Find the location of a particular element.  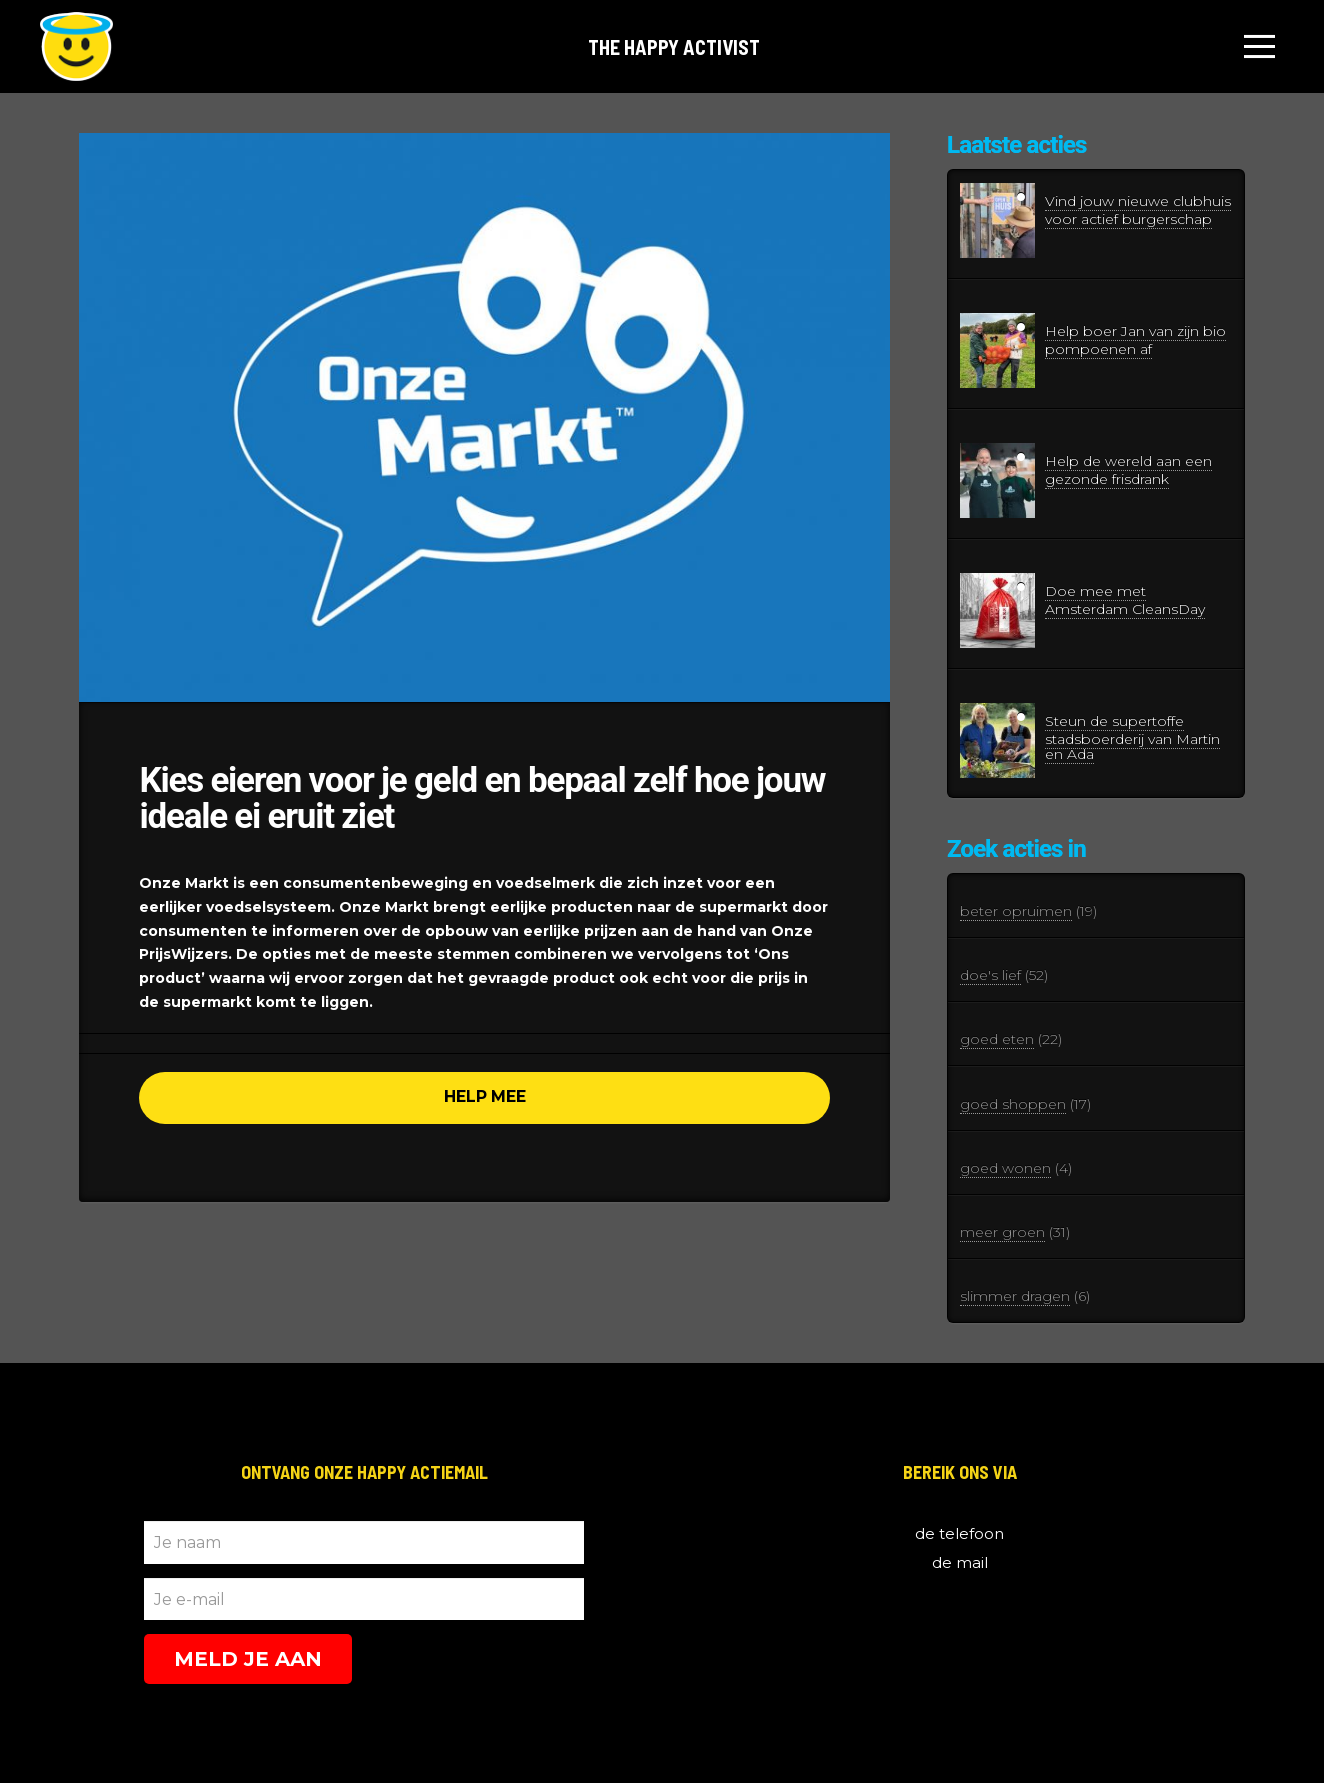

beter opruimen is located at coordinates (1016, 911).